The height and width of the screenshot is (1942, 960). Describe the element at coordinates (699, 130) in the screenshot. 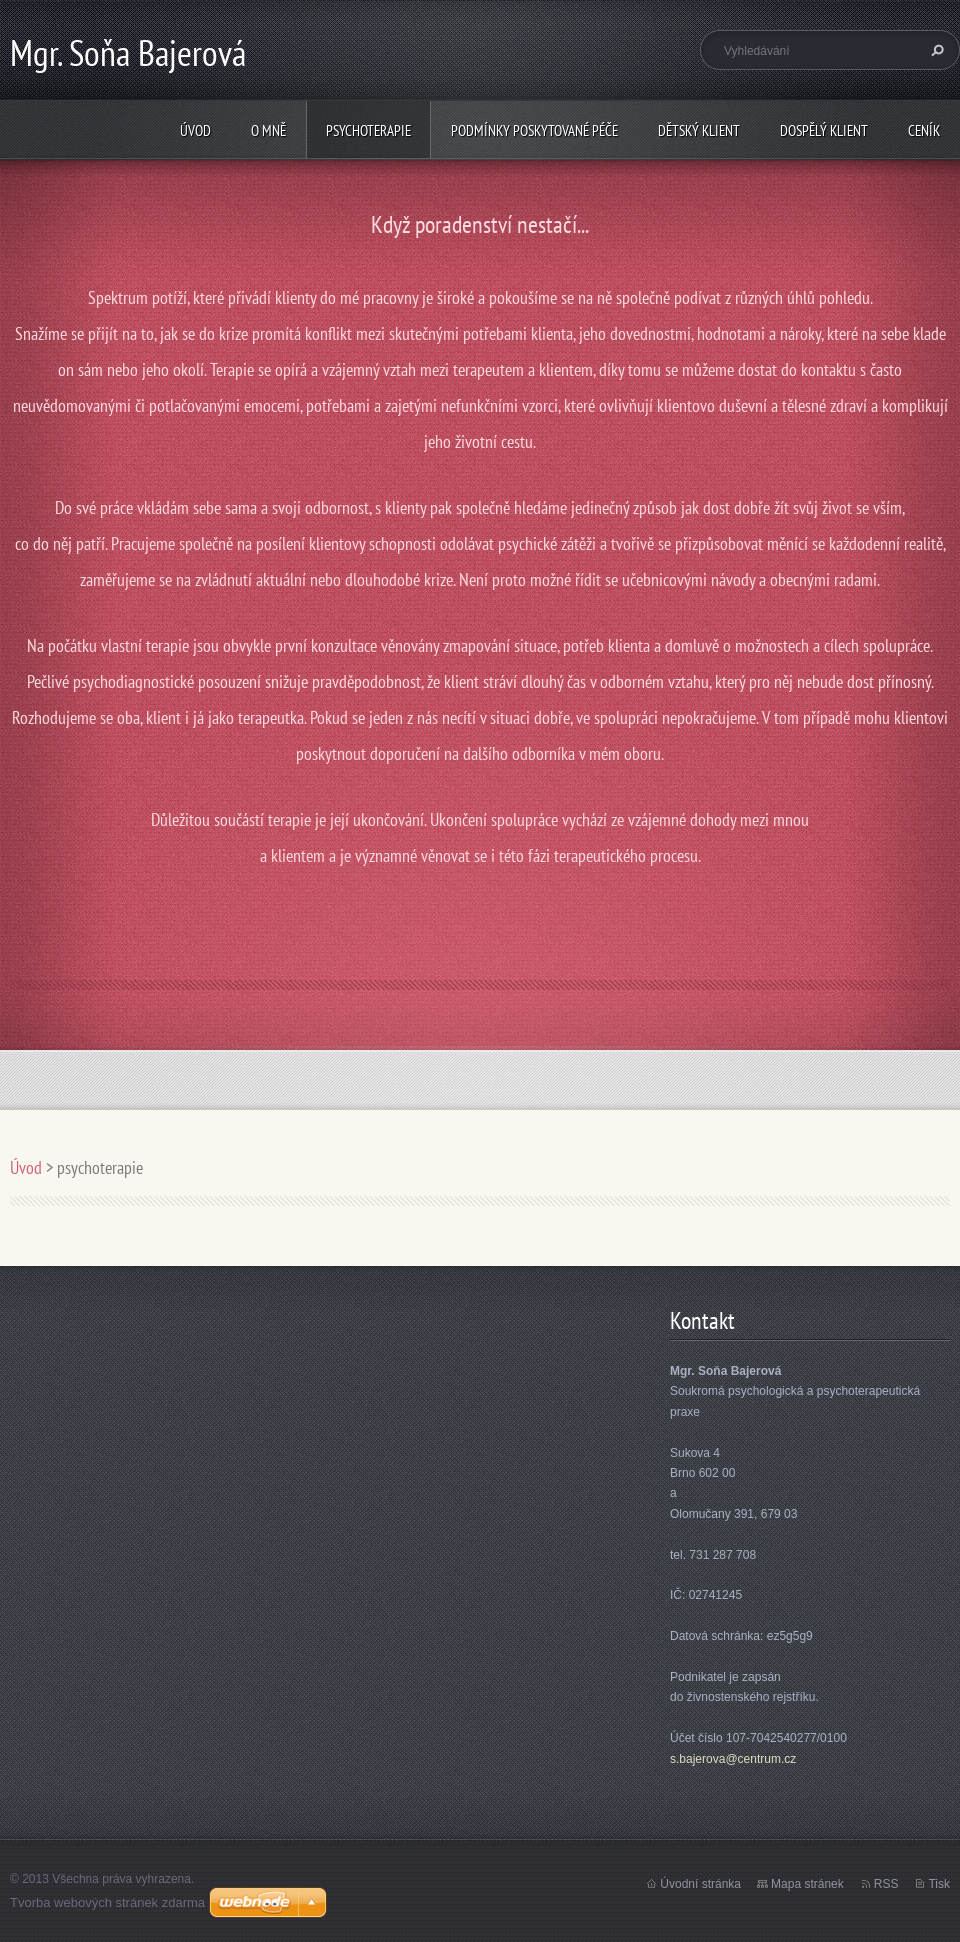

I see `Dětský klient` at that location.